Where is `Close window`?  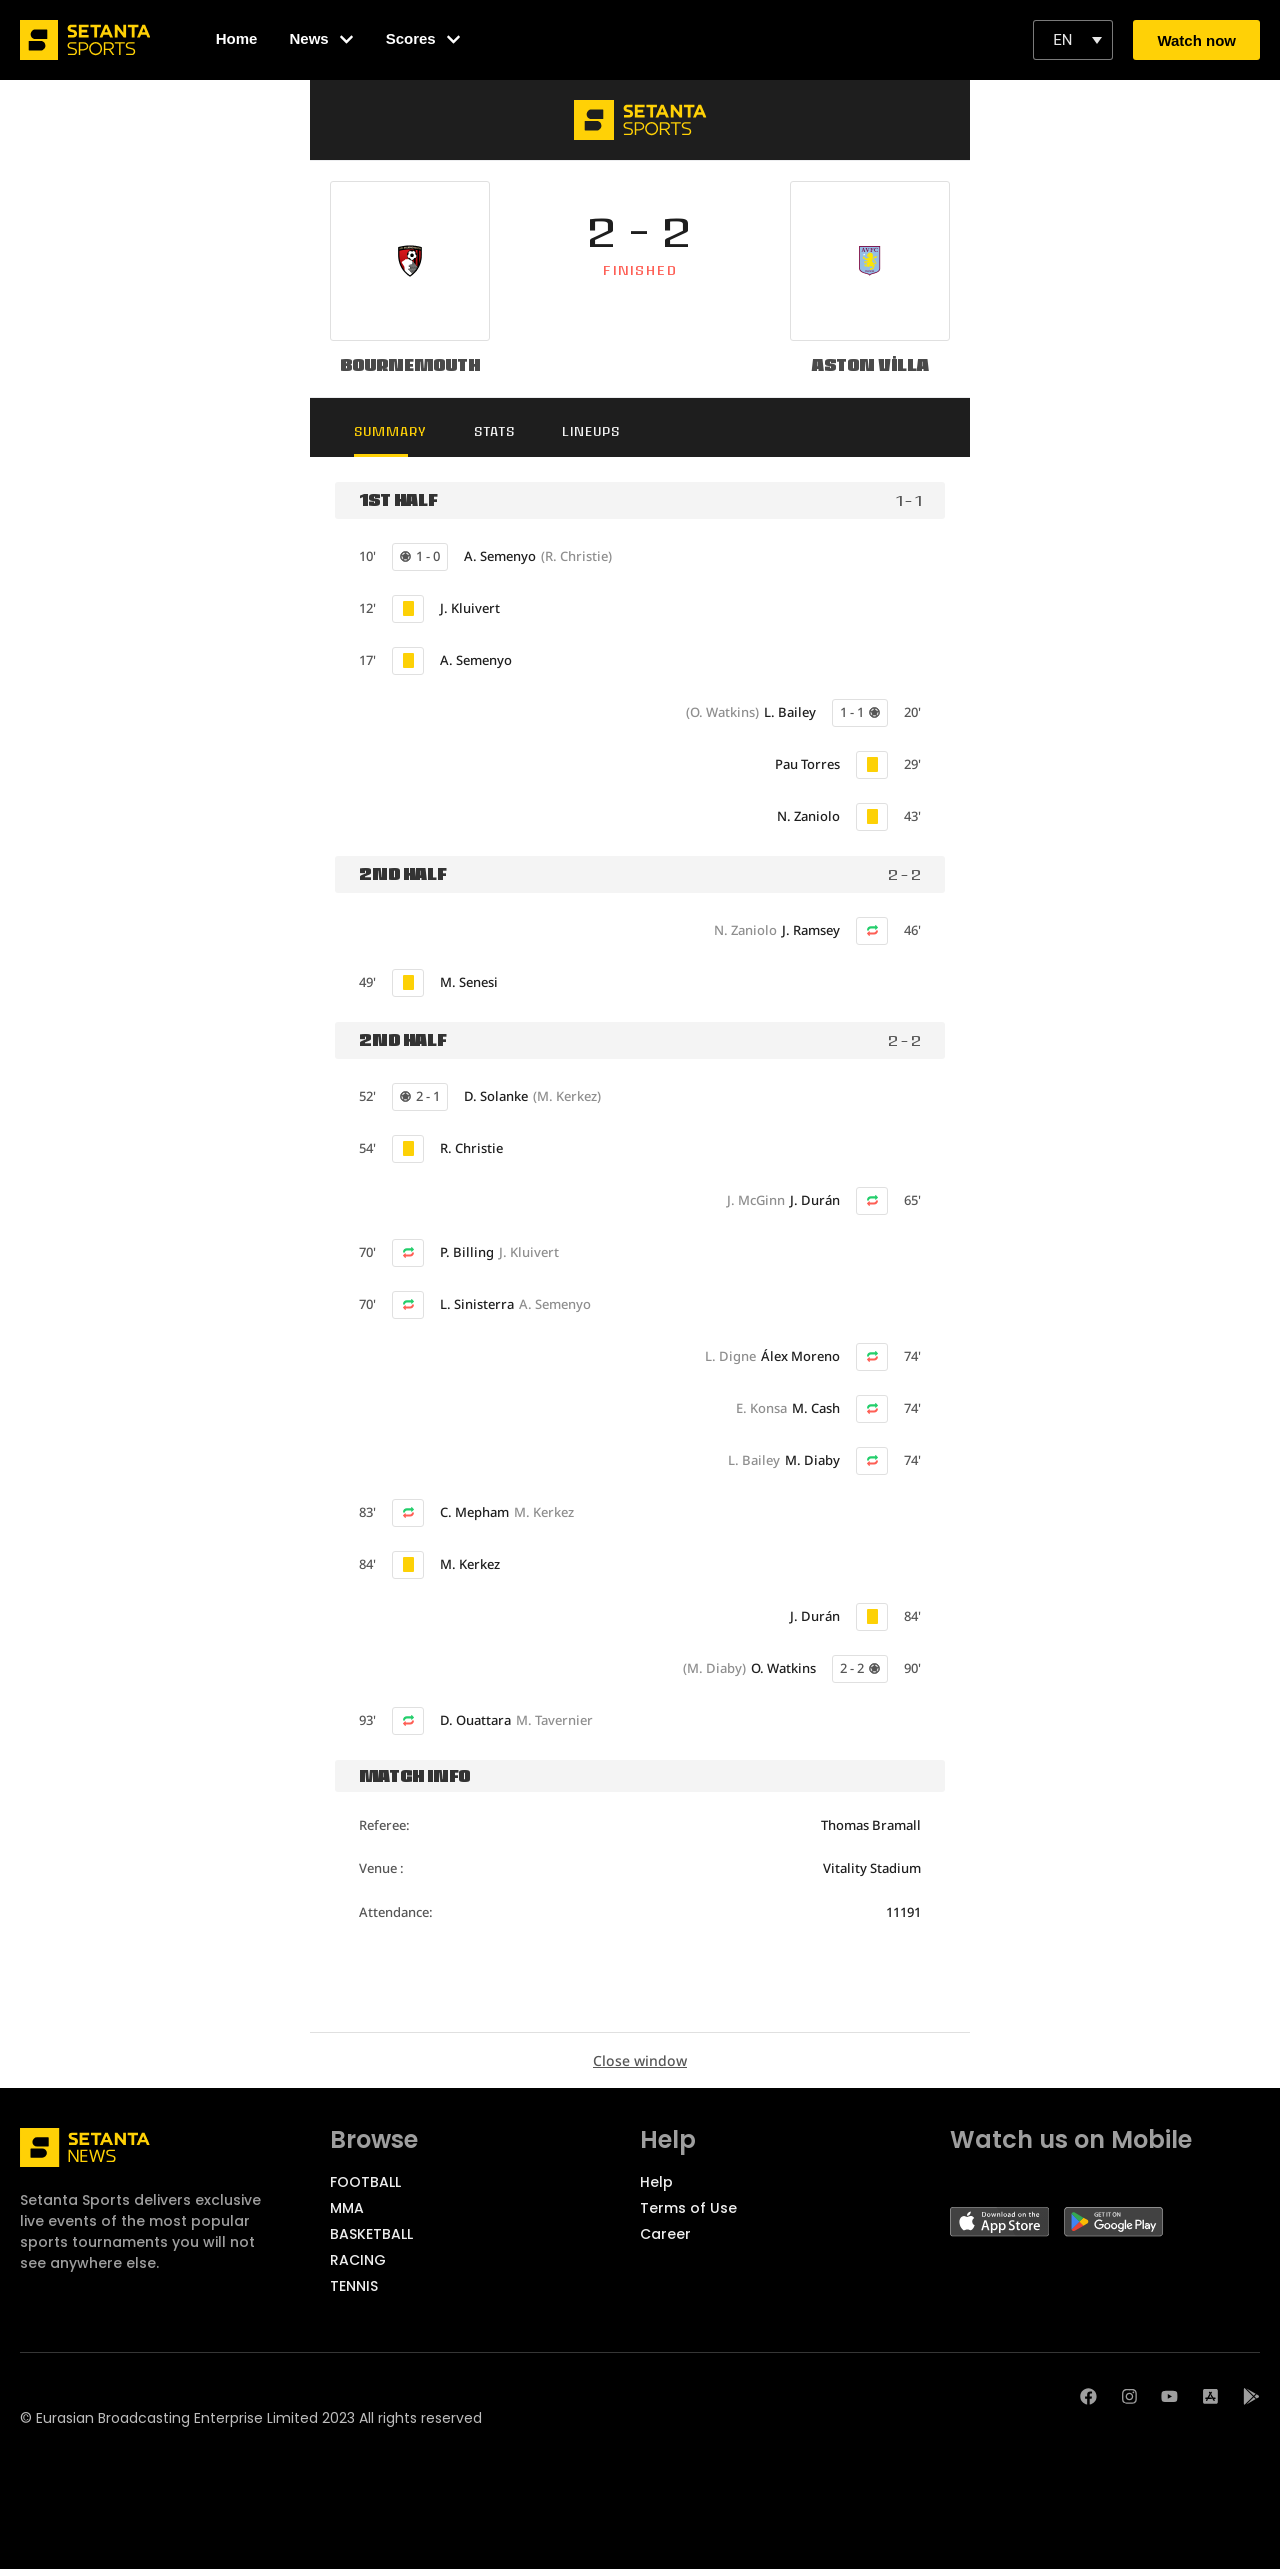
Close window is located at coordinates (640, 2061).